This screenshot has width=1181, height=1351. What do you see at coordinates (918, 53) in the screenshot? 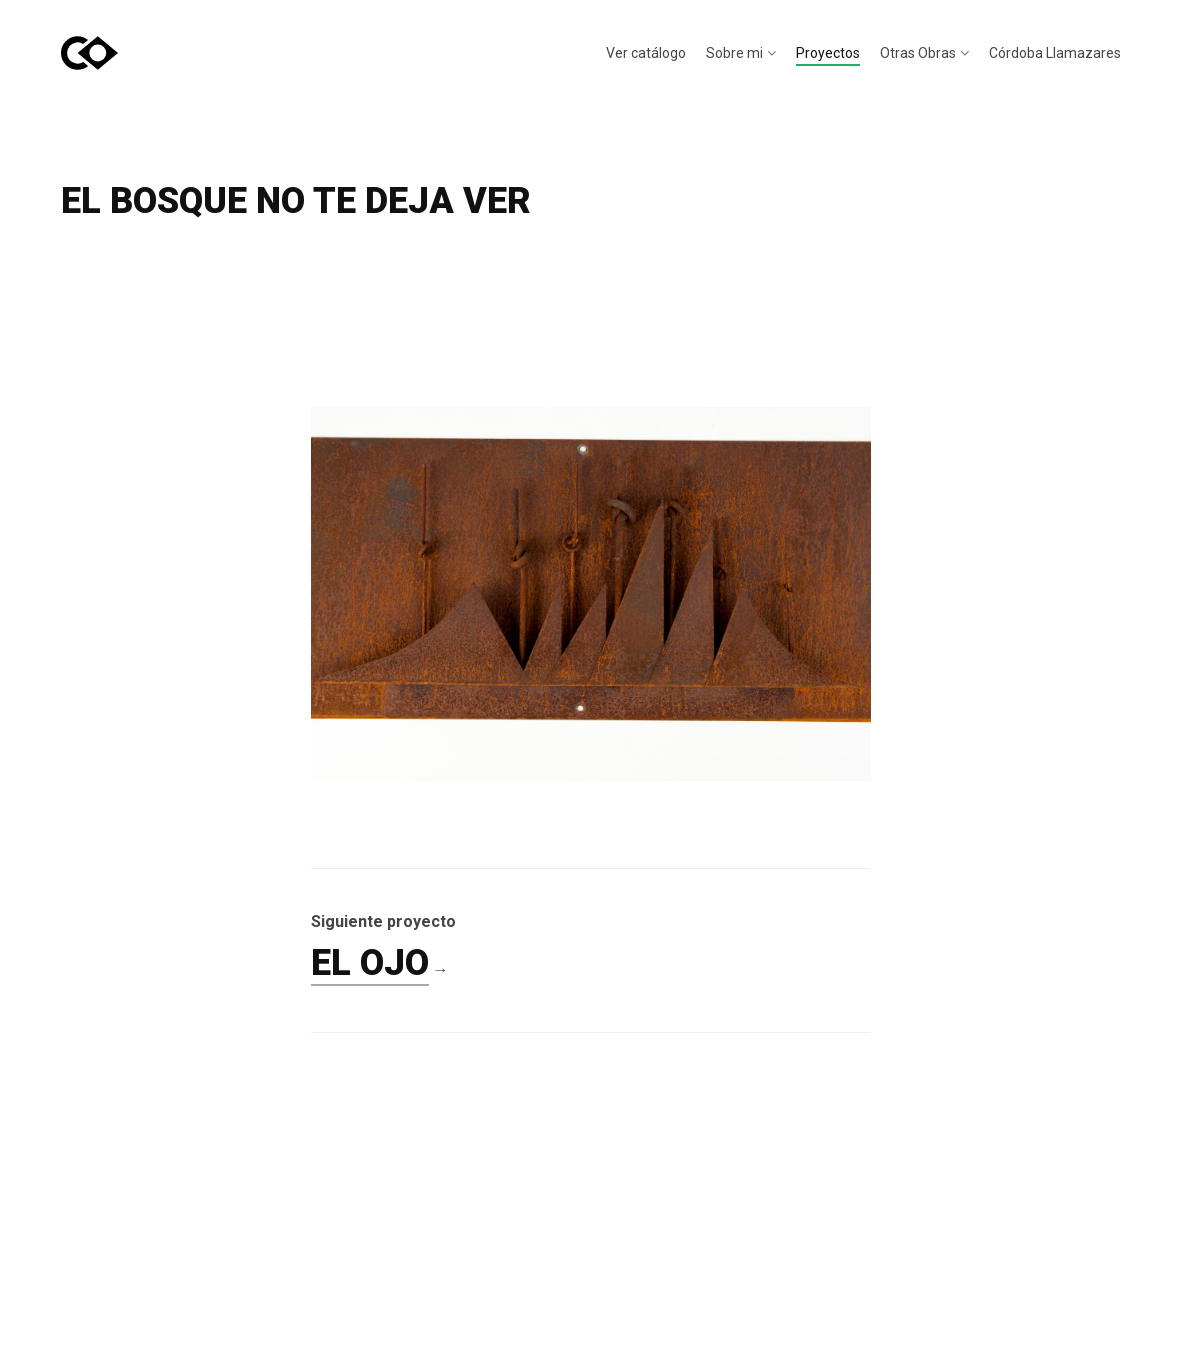
I see `Otras Obras` at bounding box center [918, 53].